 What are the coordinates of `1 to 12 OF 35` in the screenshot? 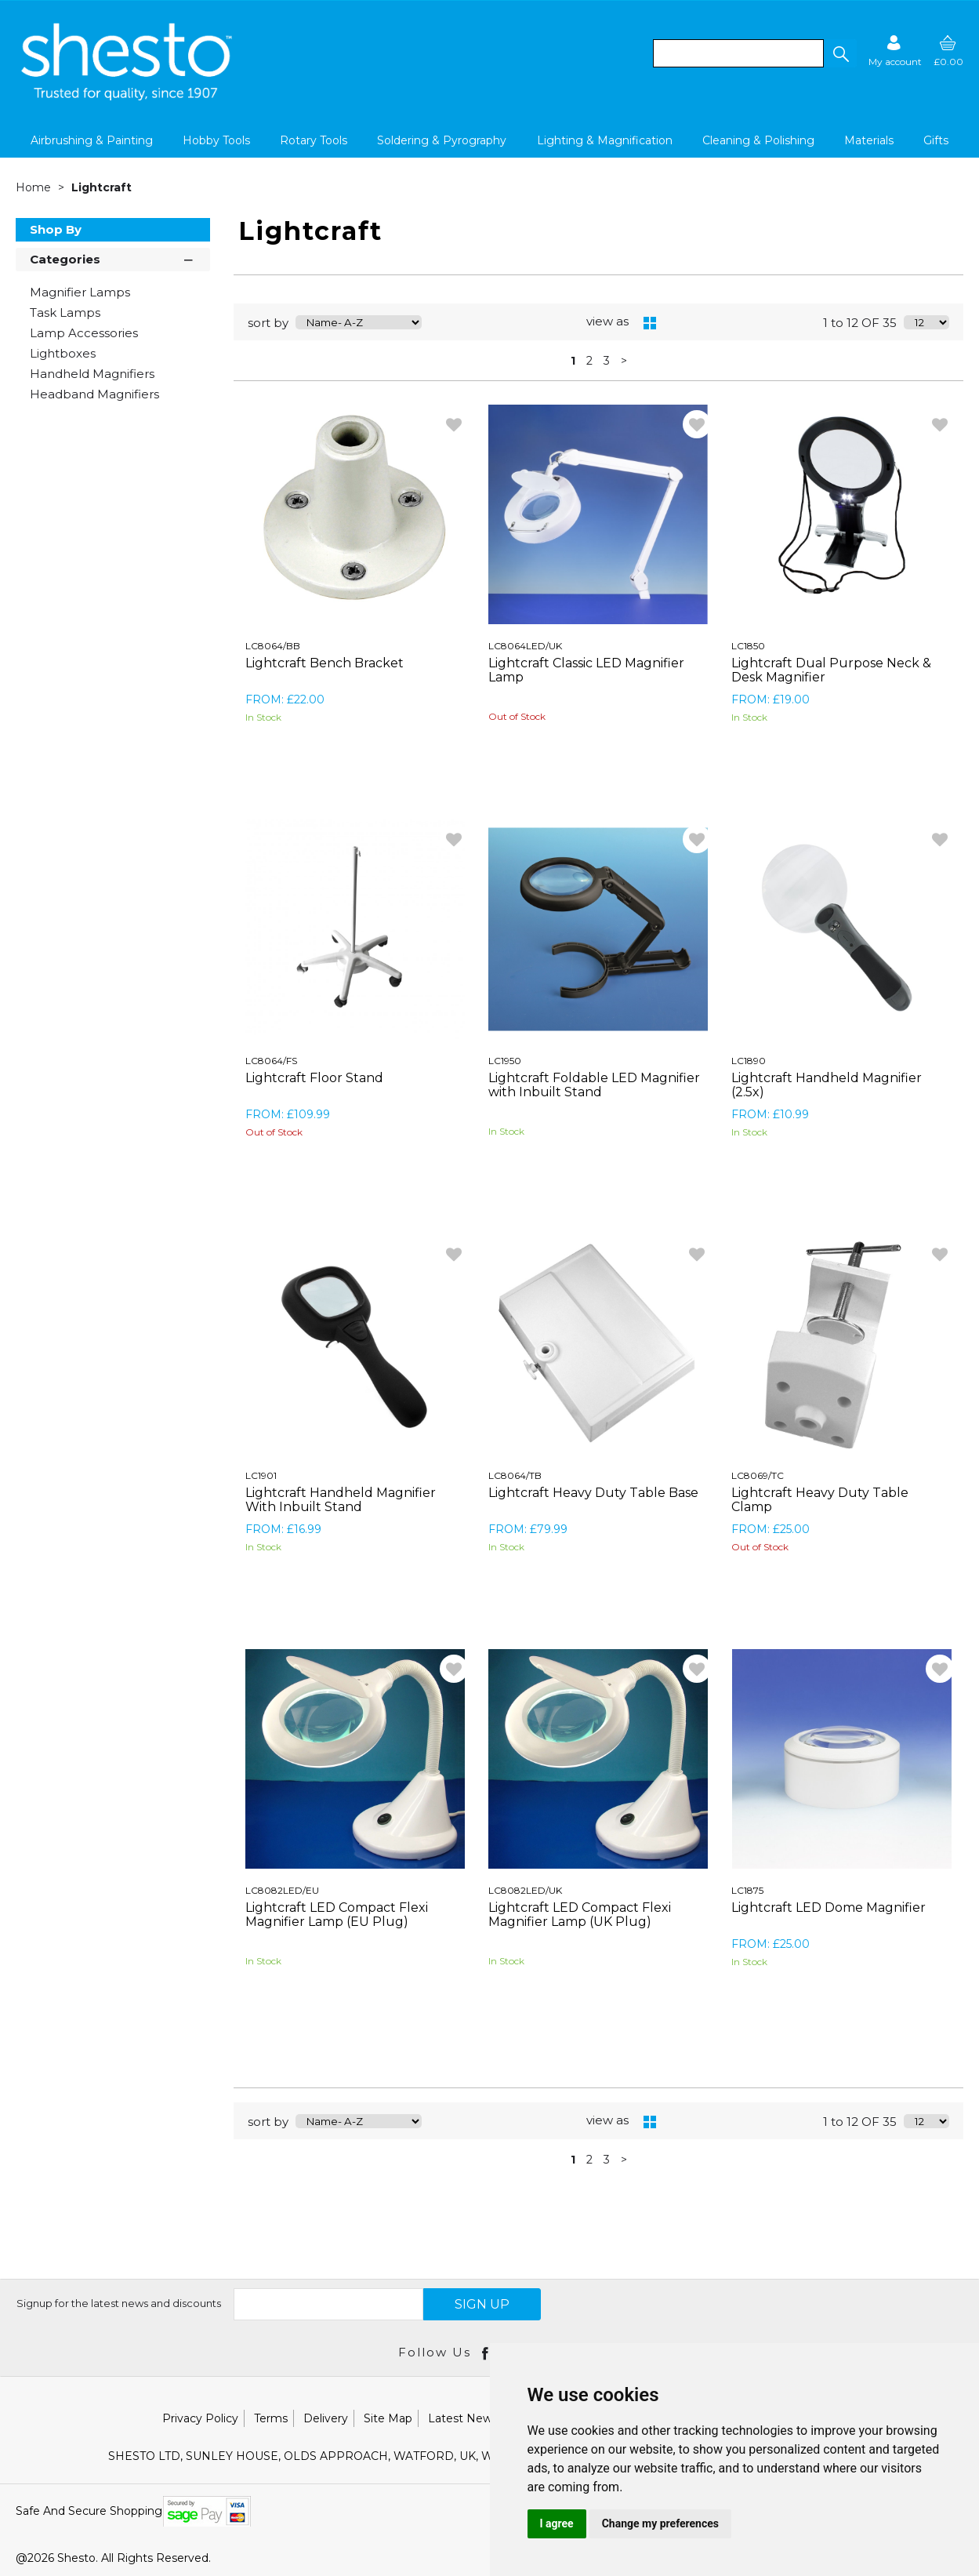 It's located at (860, 322).